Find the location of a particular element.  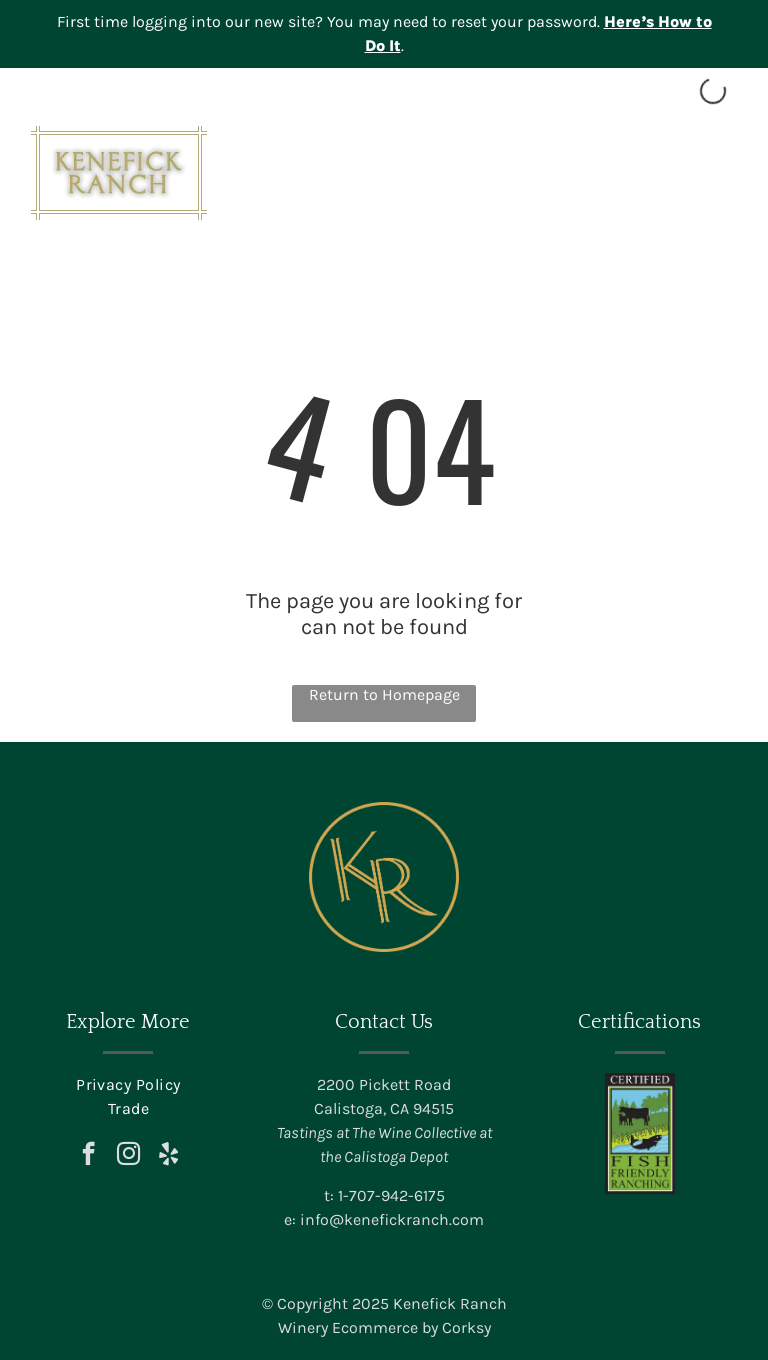

1-707-942-6175 is located at coordinates (391, 1195).